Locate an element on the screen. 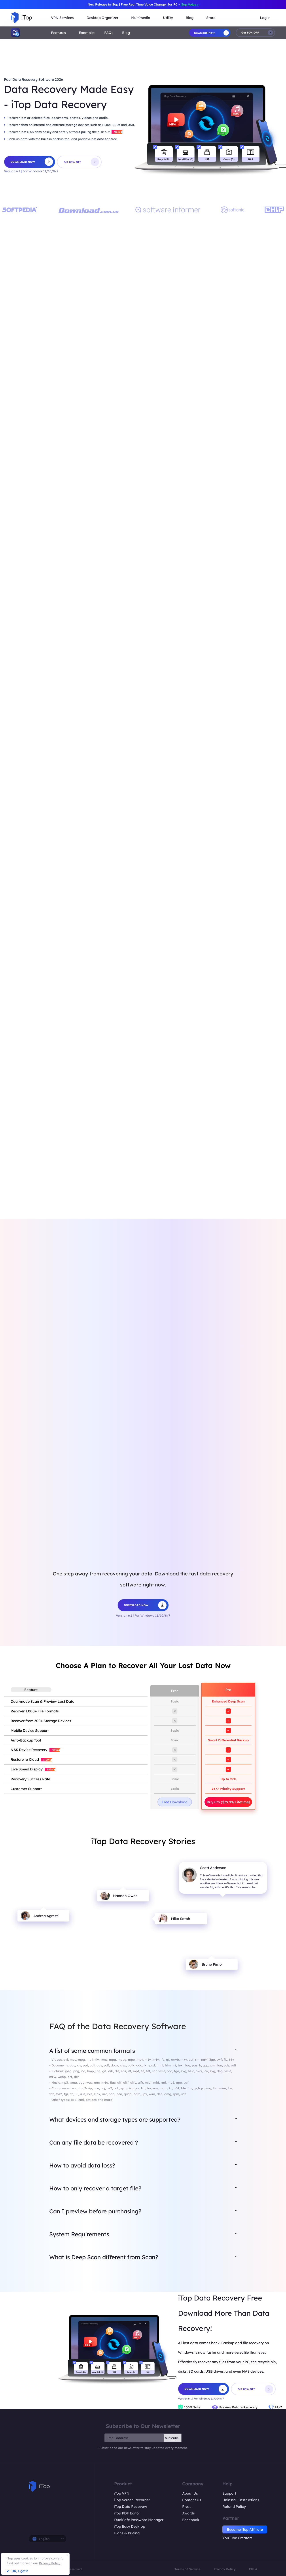 This screenshot has width=286, height=2576. Support is located at coordinates (229, 2493).